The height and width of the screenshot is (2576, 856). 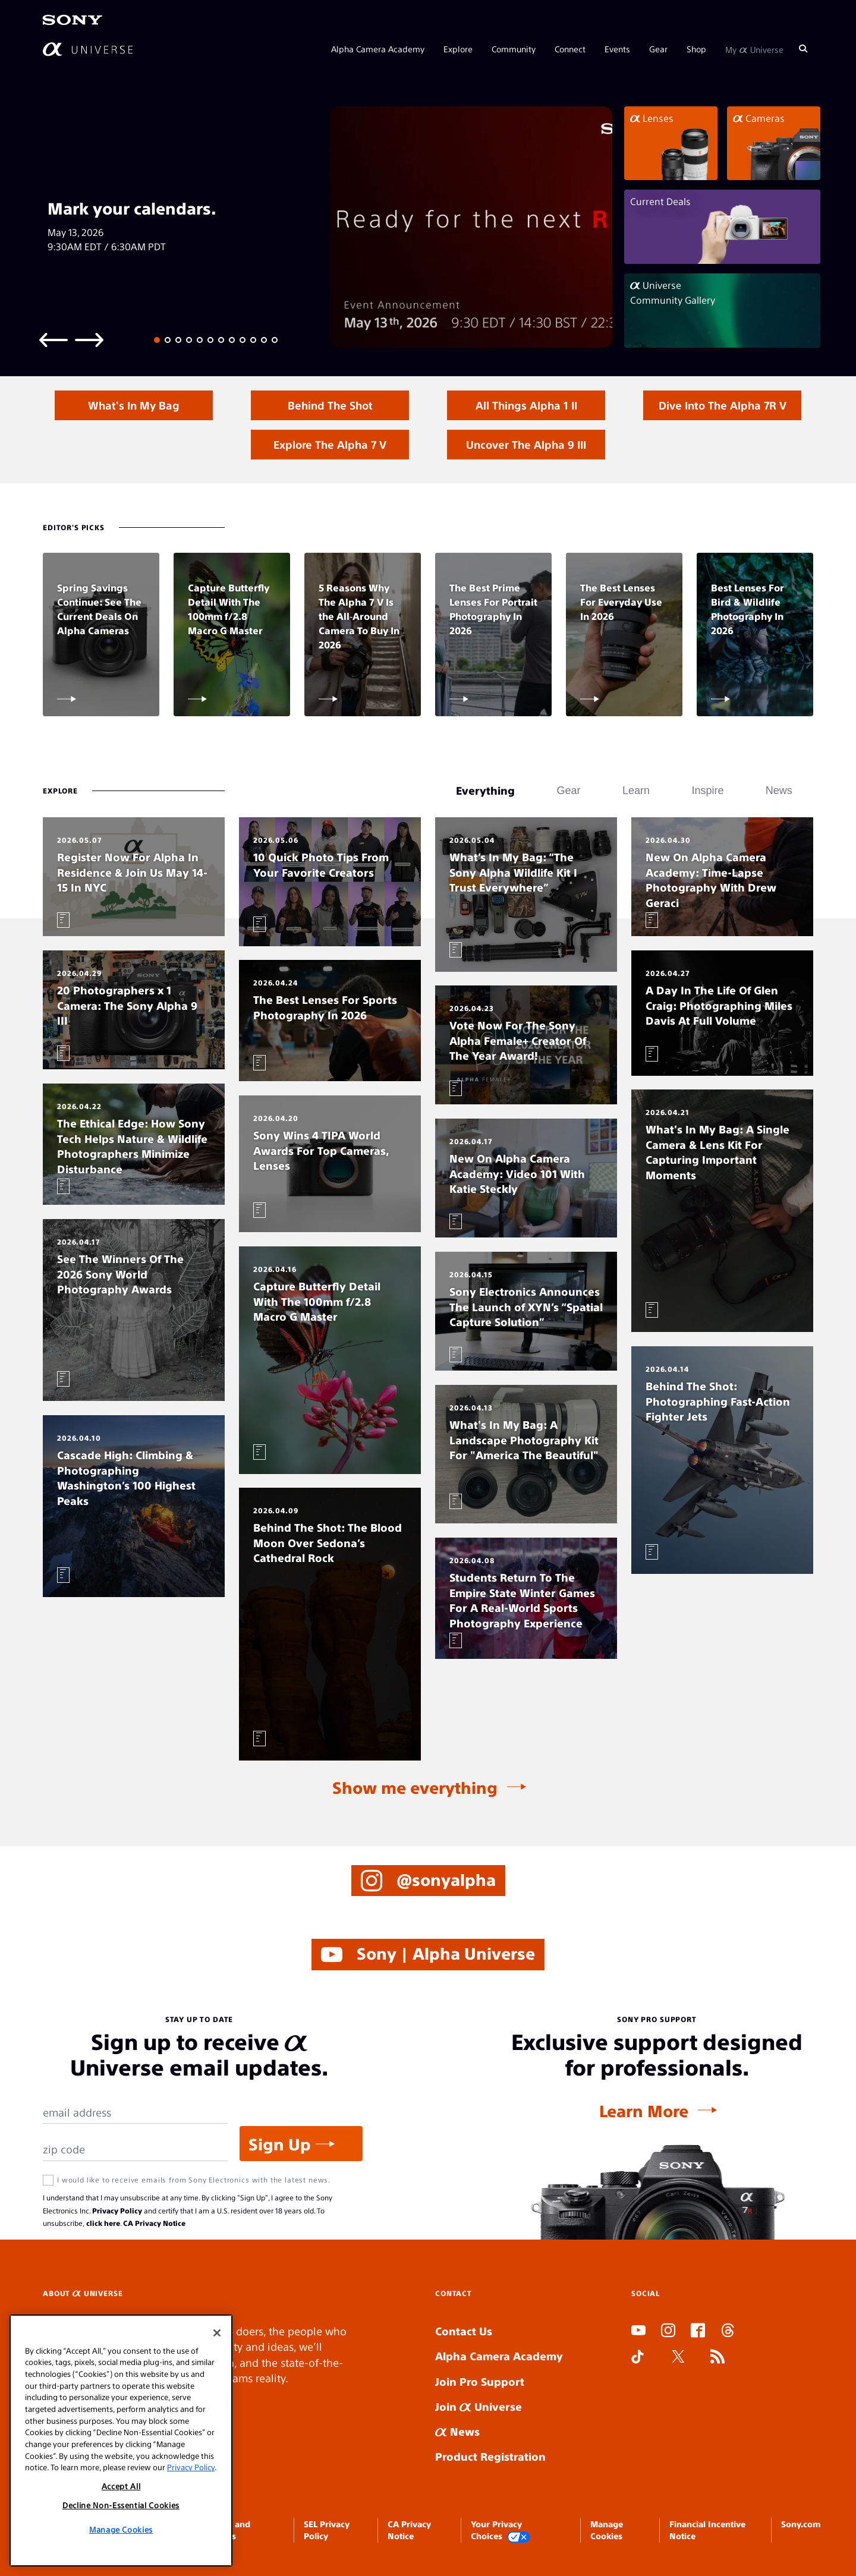 What do you see at coordinates (490, 2456) in the screenshot?
I see `Product Registration` at bounding box center [490, 2456].